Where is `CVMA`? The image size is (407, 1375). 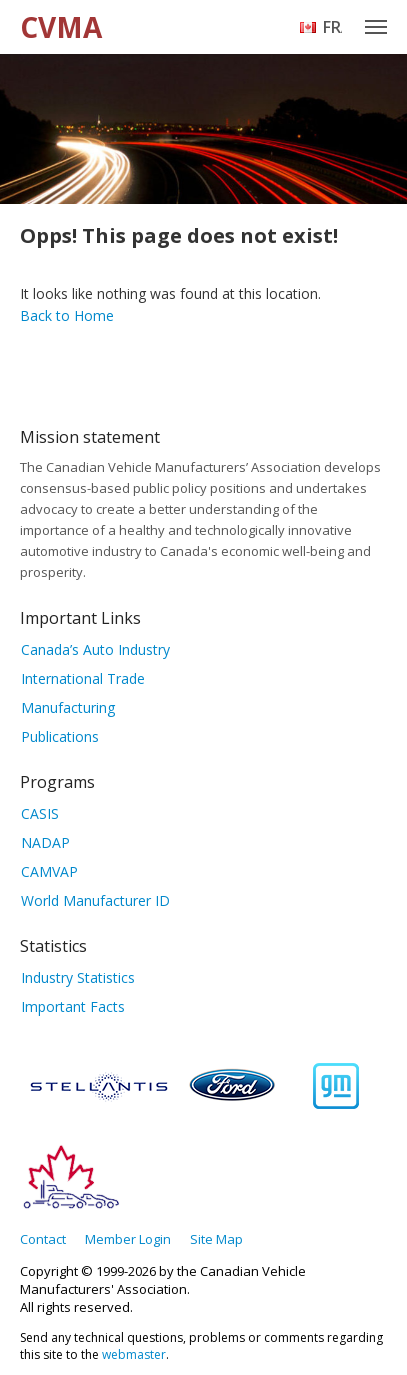
CVMA is located at coordinates (61, 27).